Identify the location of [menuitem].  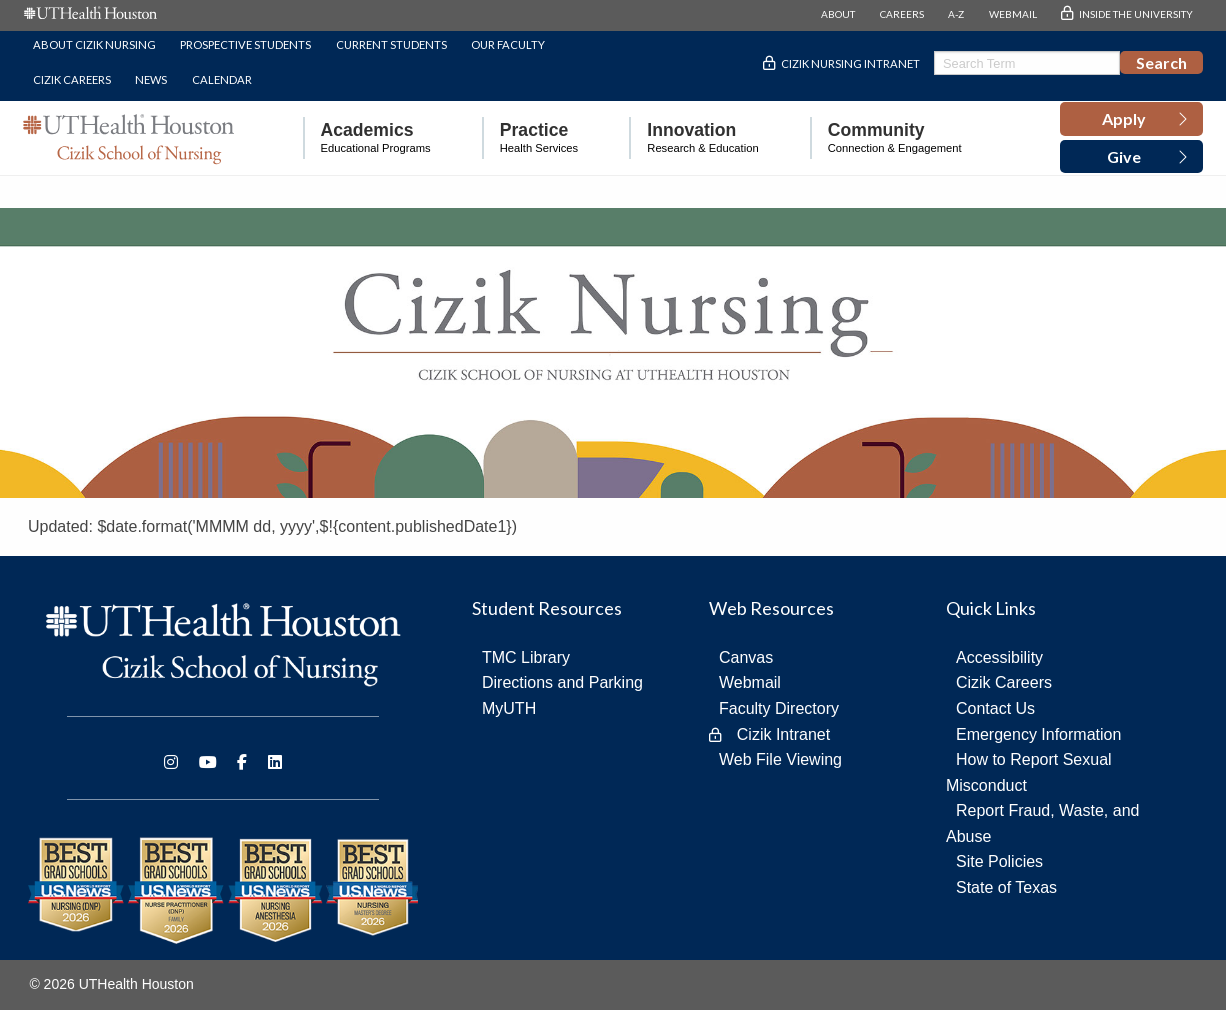
(367, 138).